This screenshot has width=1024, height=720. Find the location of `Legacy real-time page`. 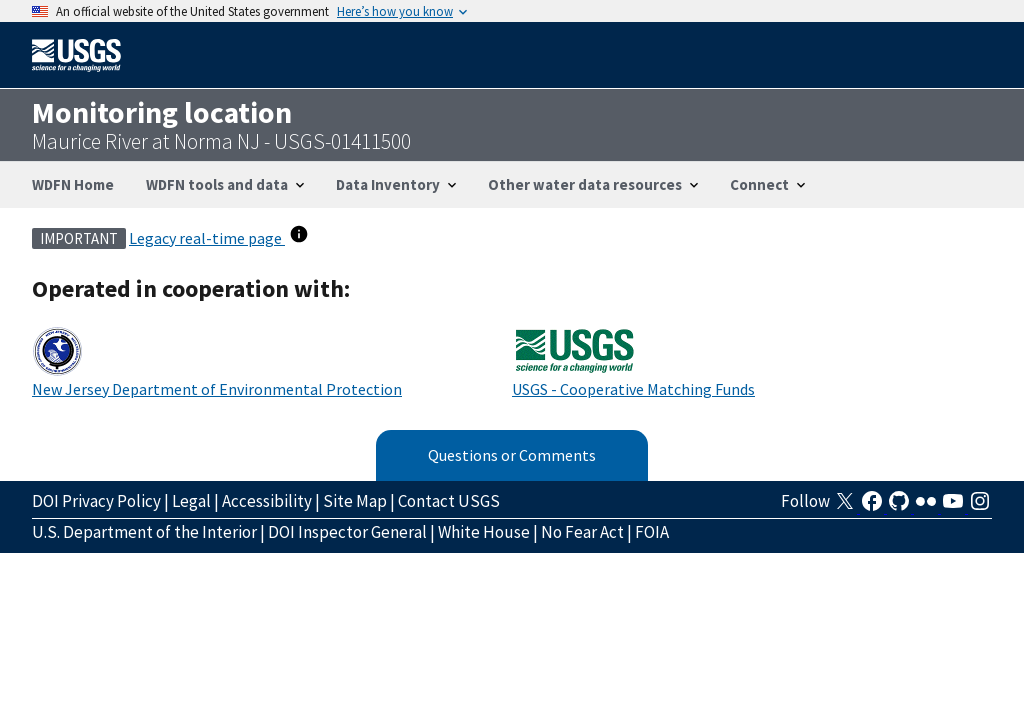

Legacy real-time page is located at coordinates (207, 238).